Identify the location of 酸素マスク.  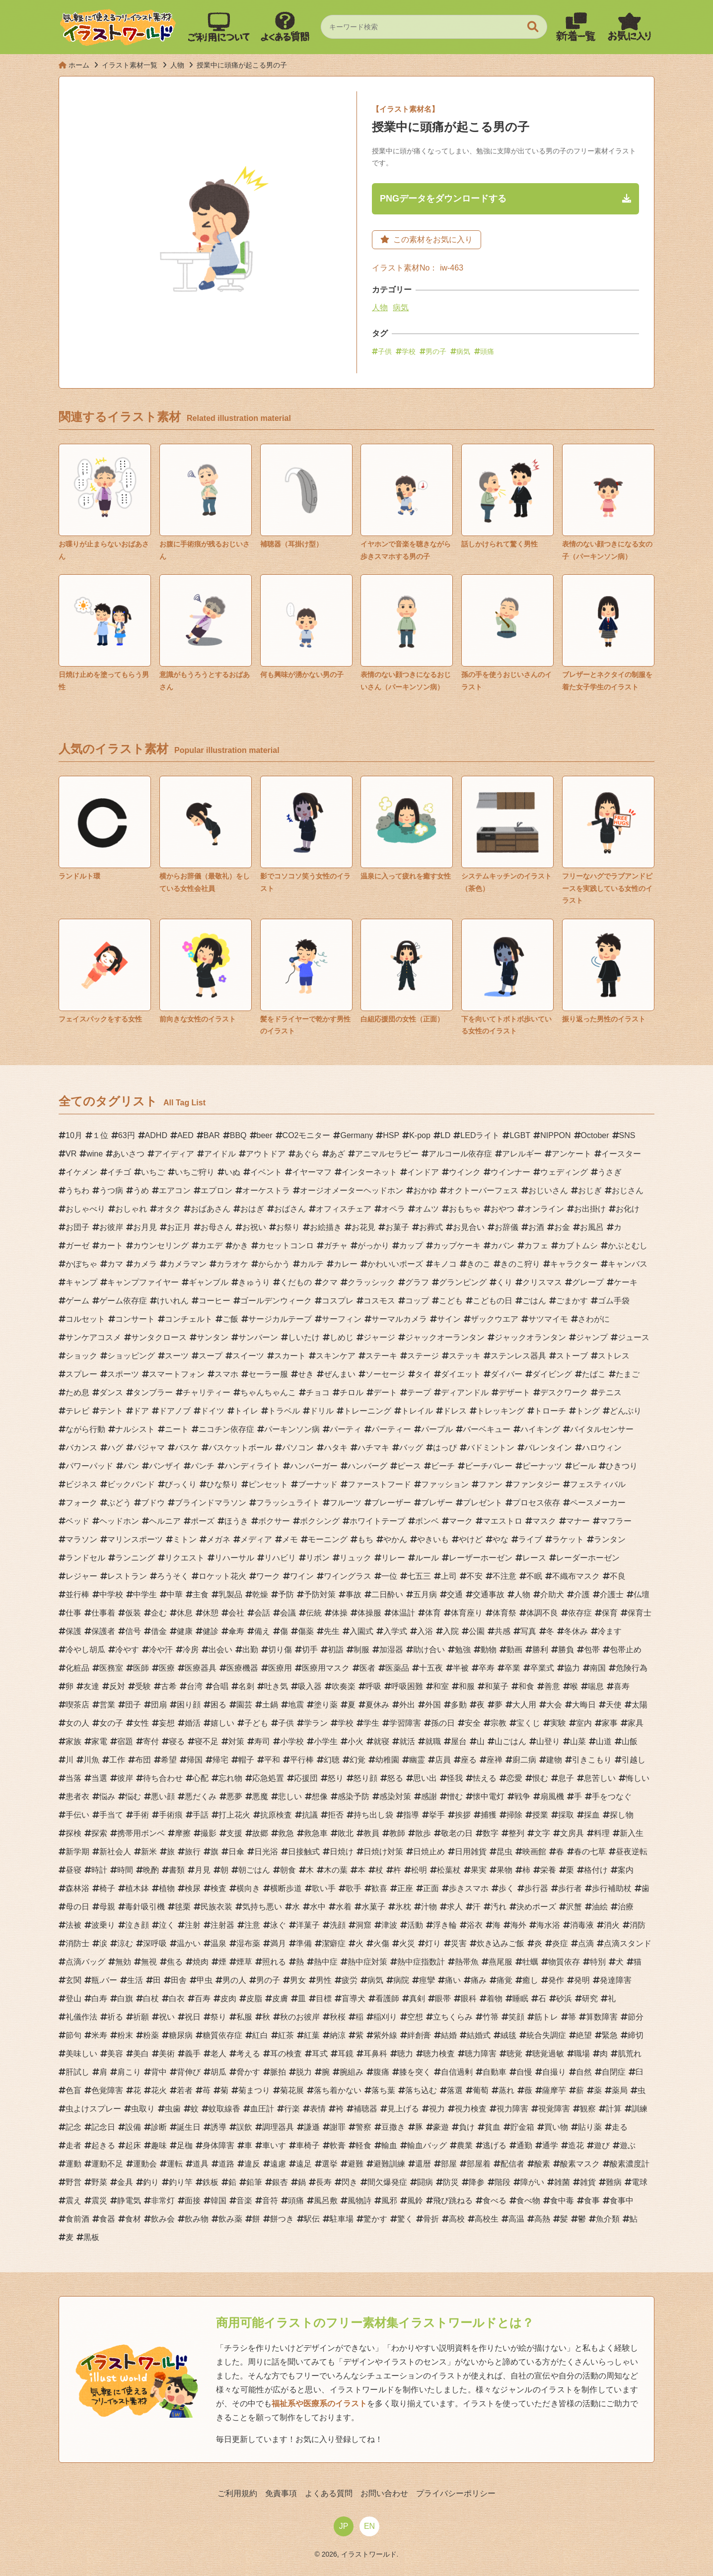
(580, 2164).